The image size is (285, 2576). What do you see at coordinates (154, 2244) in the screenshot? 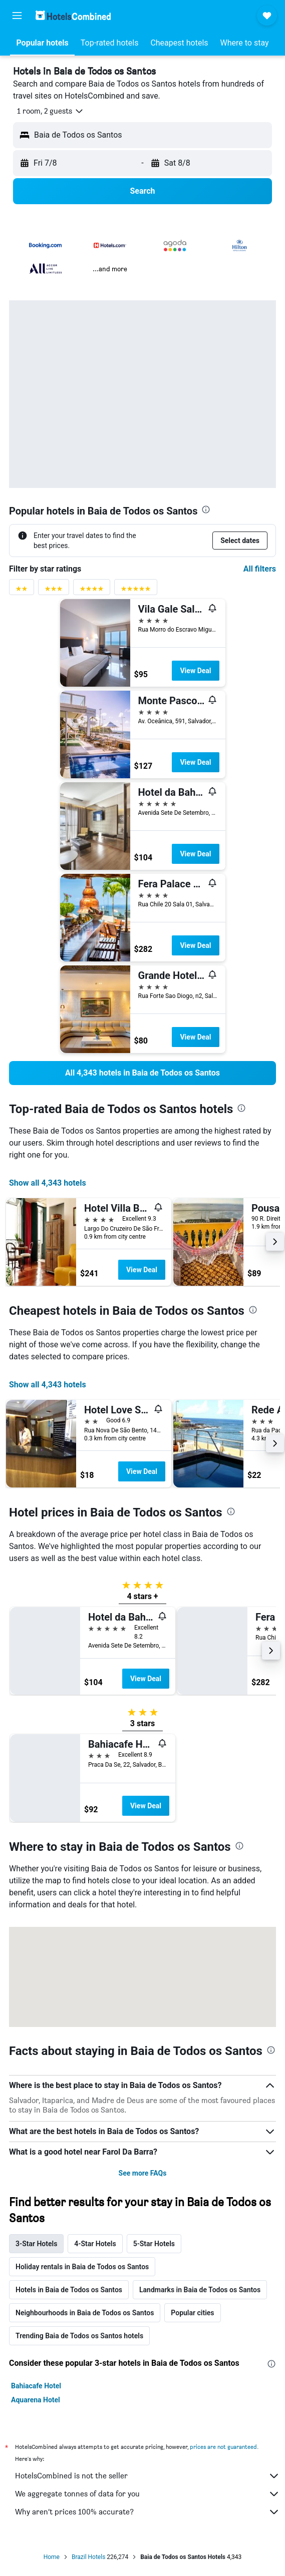
I see `5-Star Hotels [tab]` at bounding box center [154, 2244].